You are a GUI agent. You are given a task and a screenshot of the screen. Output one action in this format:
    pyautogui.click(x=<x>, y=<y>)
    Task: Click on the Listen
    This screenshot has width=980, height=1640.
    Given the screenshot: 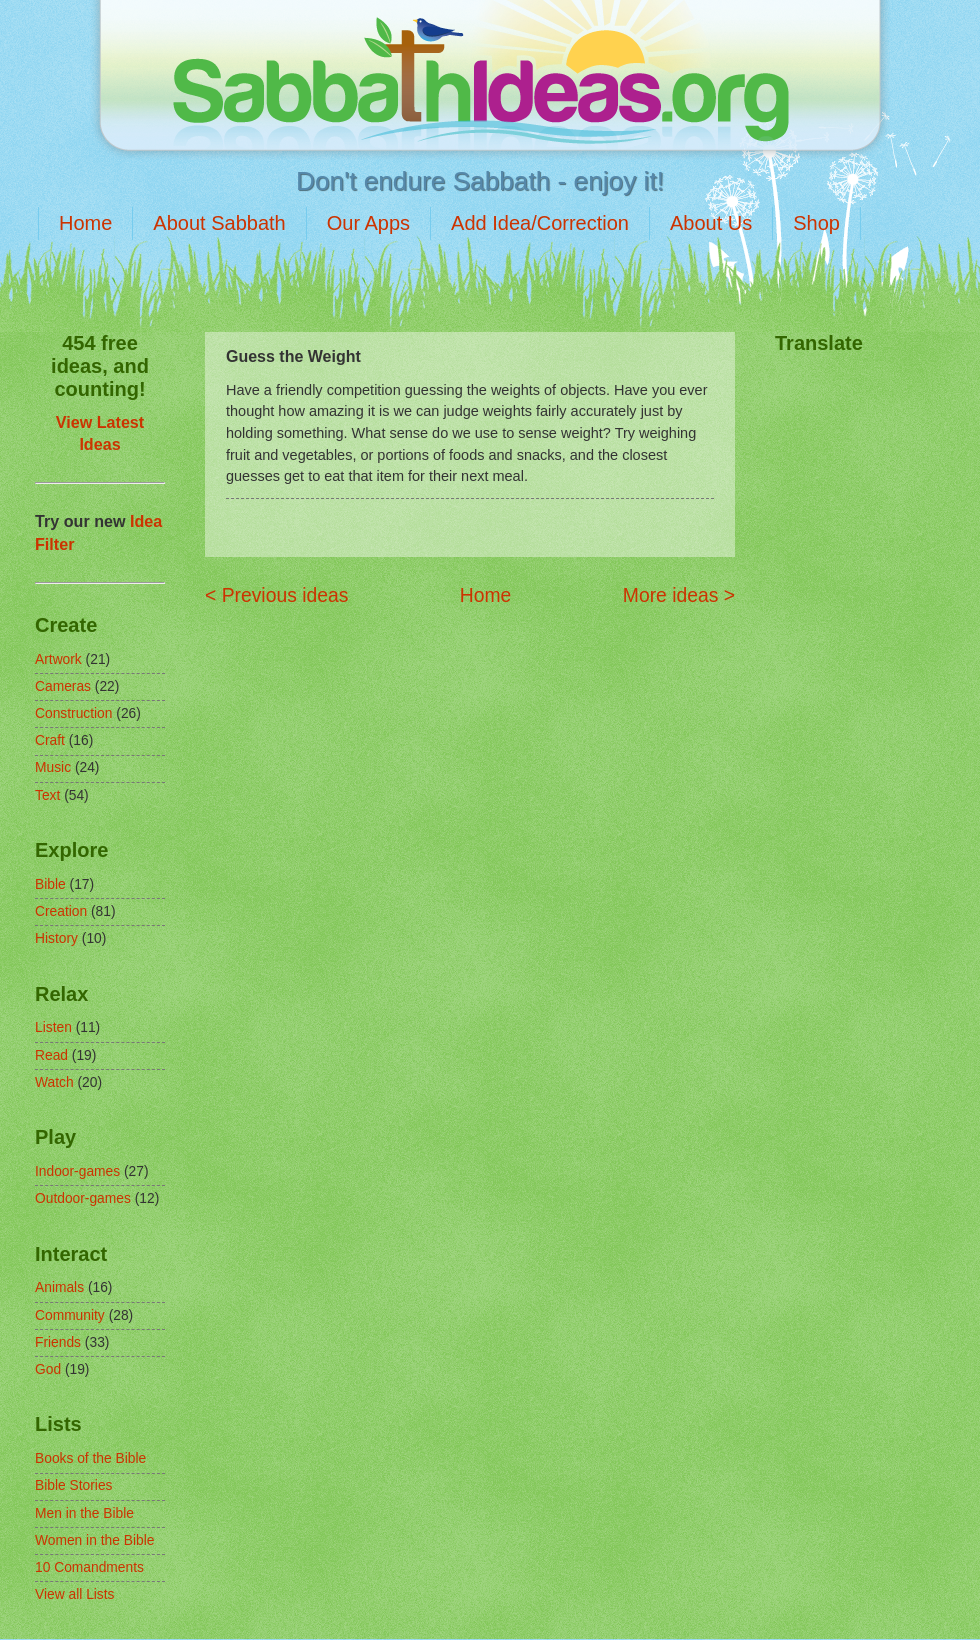 What is the action you would take?
    pyautogui.click(x=53, y=1027)
    